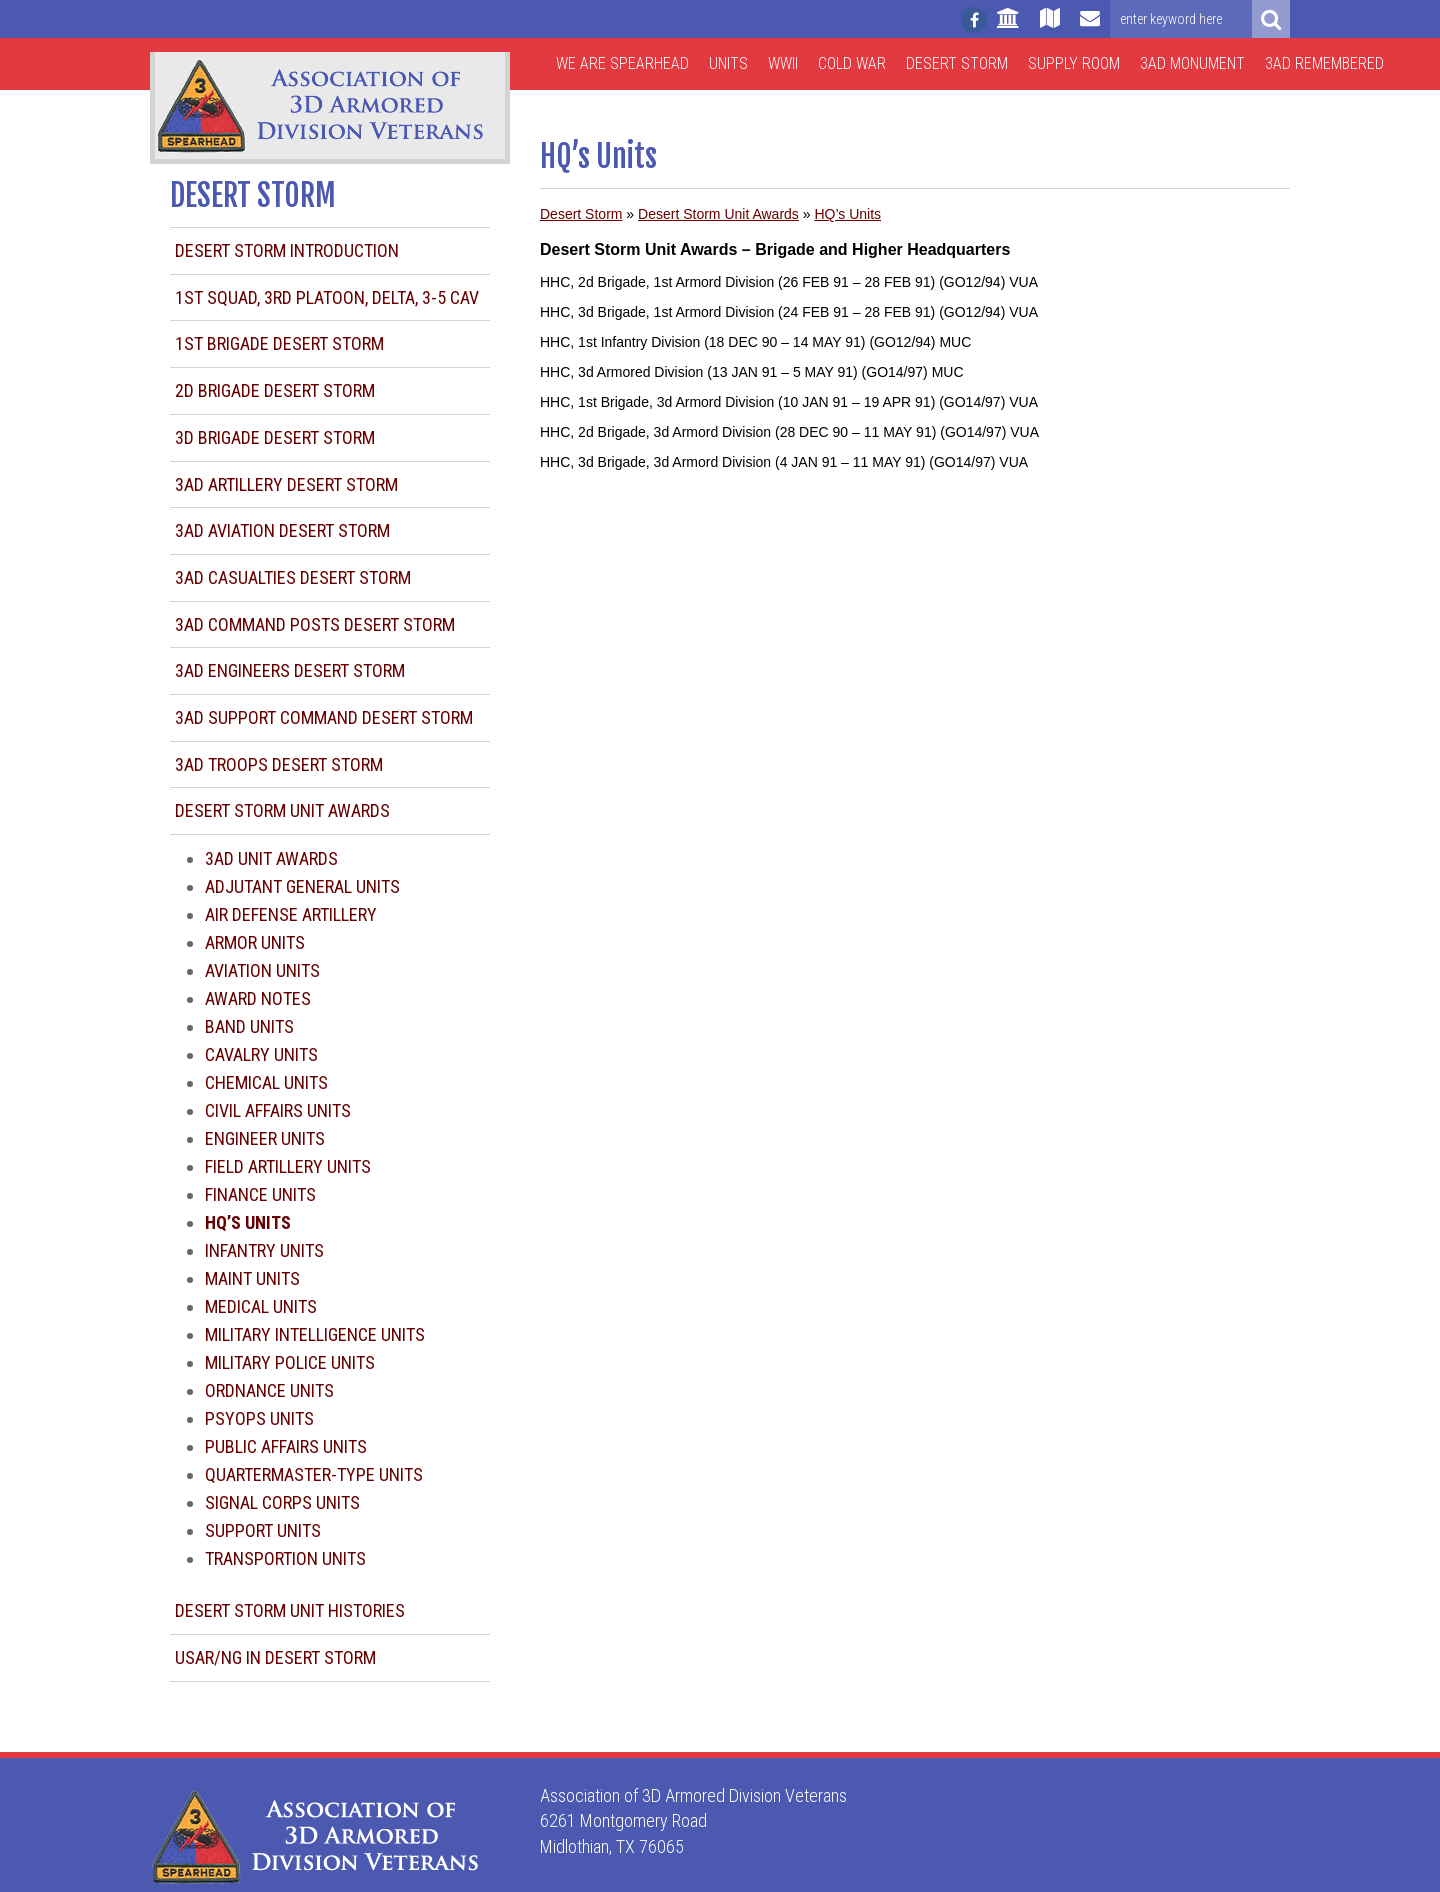 The height and width of the screenshot is (1892, 1440). Describe the element at coordinates (255, 942) in the screenshot. I see `Armor Units` at that location.